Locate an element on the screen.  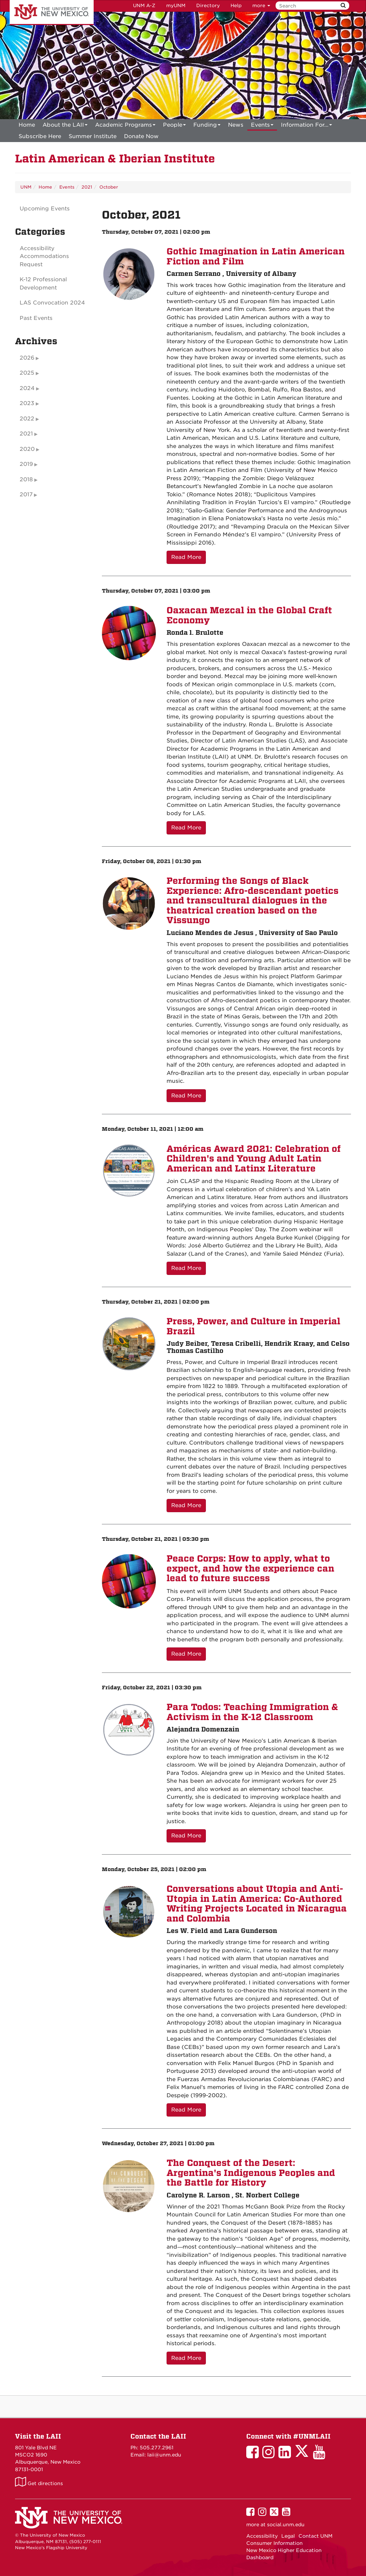
October is located at coordinates (108, 187).